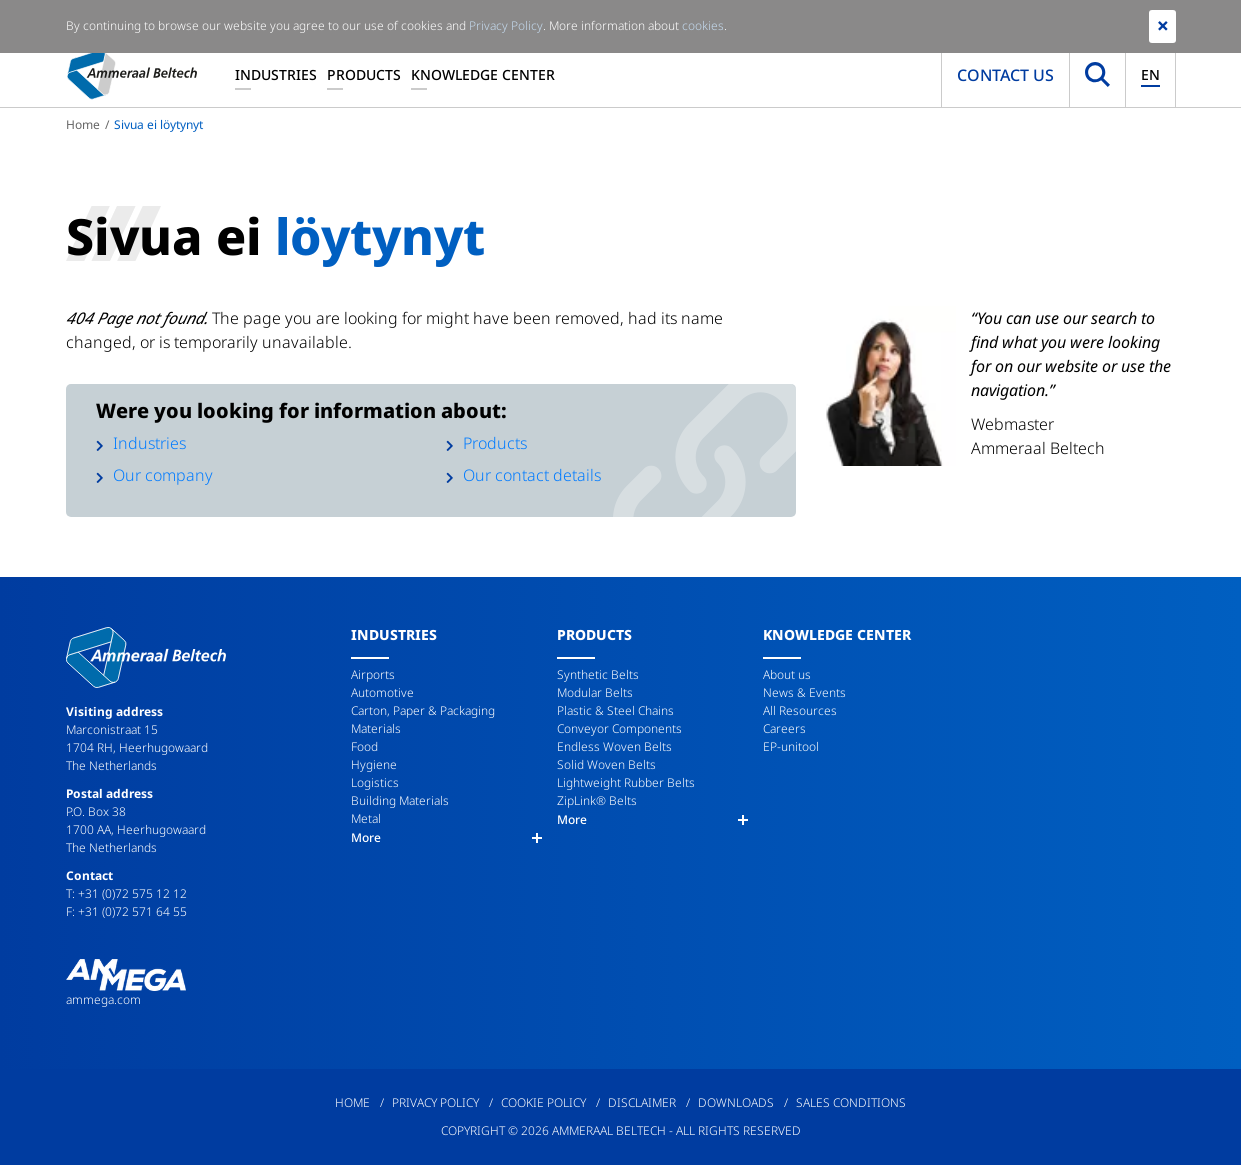 The width and height of the screenshot is (1241, 1165). What do you see at coordinates (642, 1102) in the screenshot?
I see `Disclaimer` at bounding box center [642, 1102].